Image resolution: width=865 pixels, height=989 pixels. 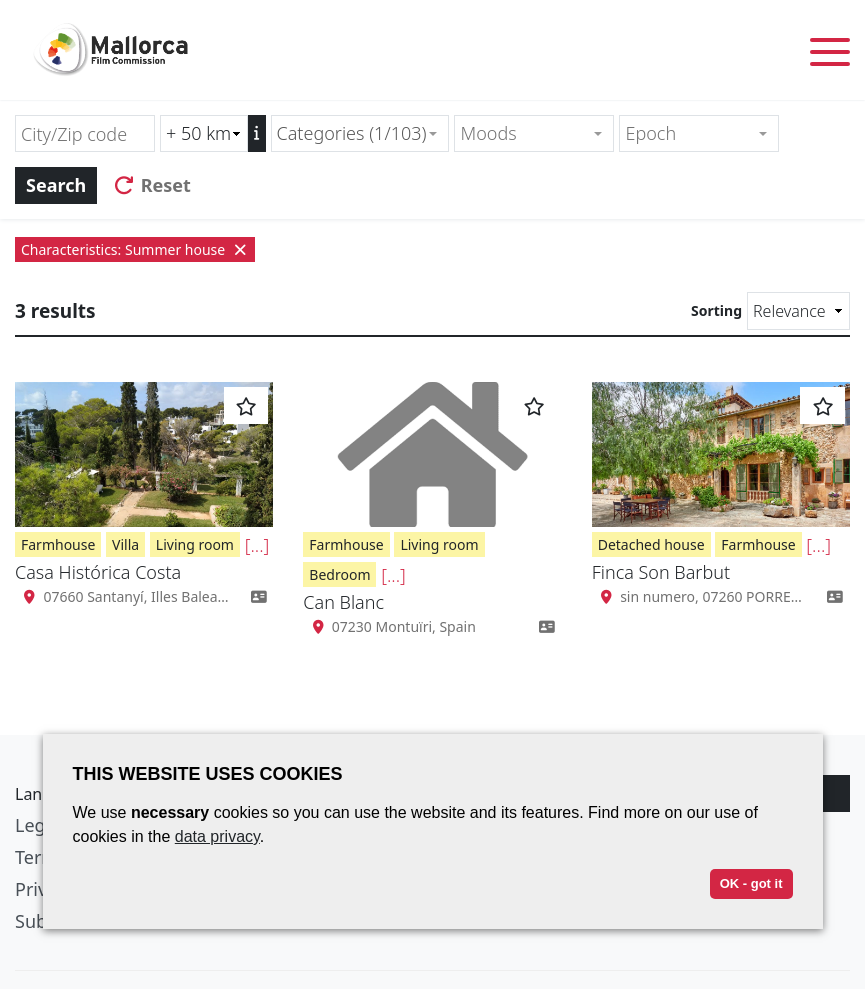 What do you see at coordinates (56, 185) in the screenshot?
I see `Search` at bounding box center [56, 185].